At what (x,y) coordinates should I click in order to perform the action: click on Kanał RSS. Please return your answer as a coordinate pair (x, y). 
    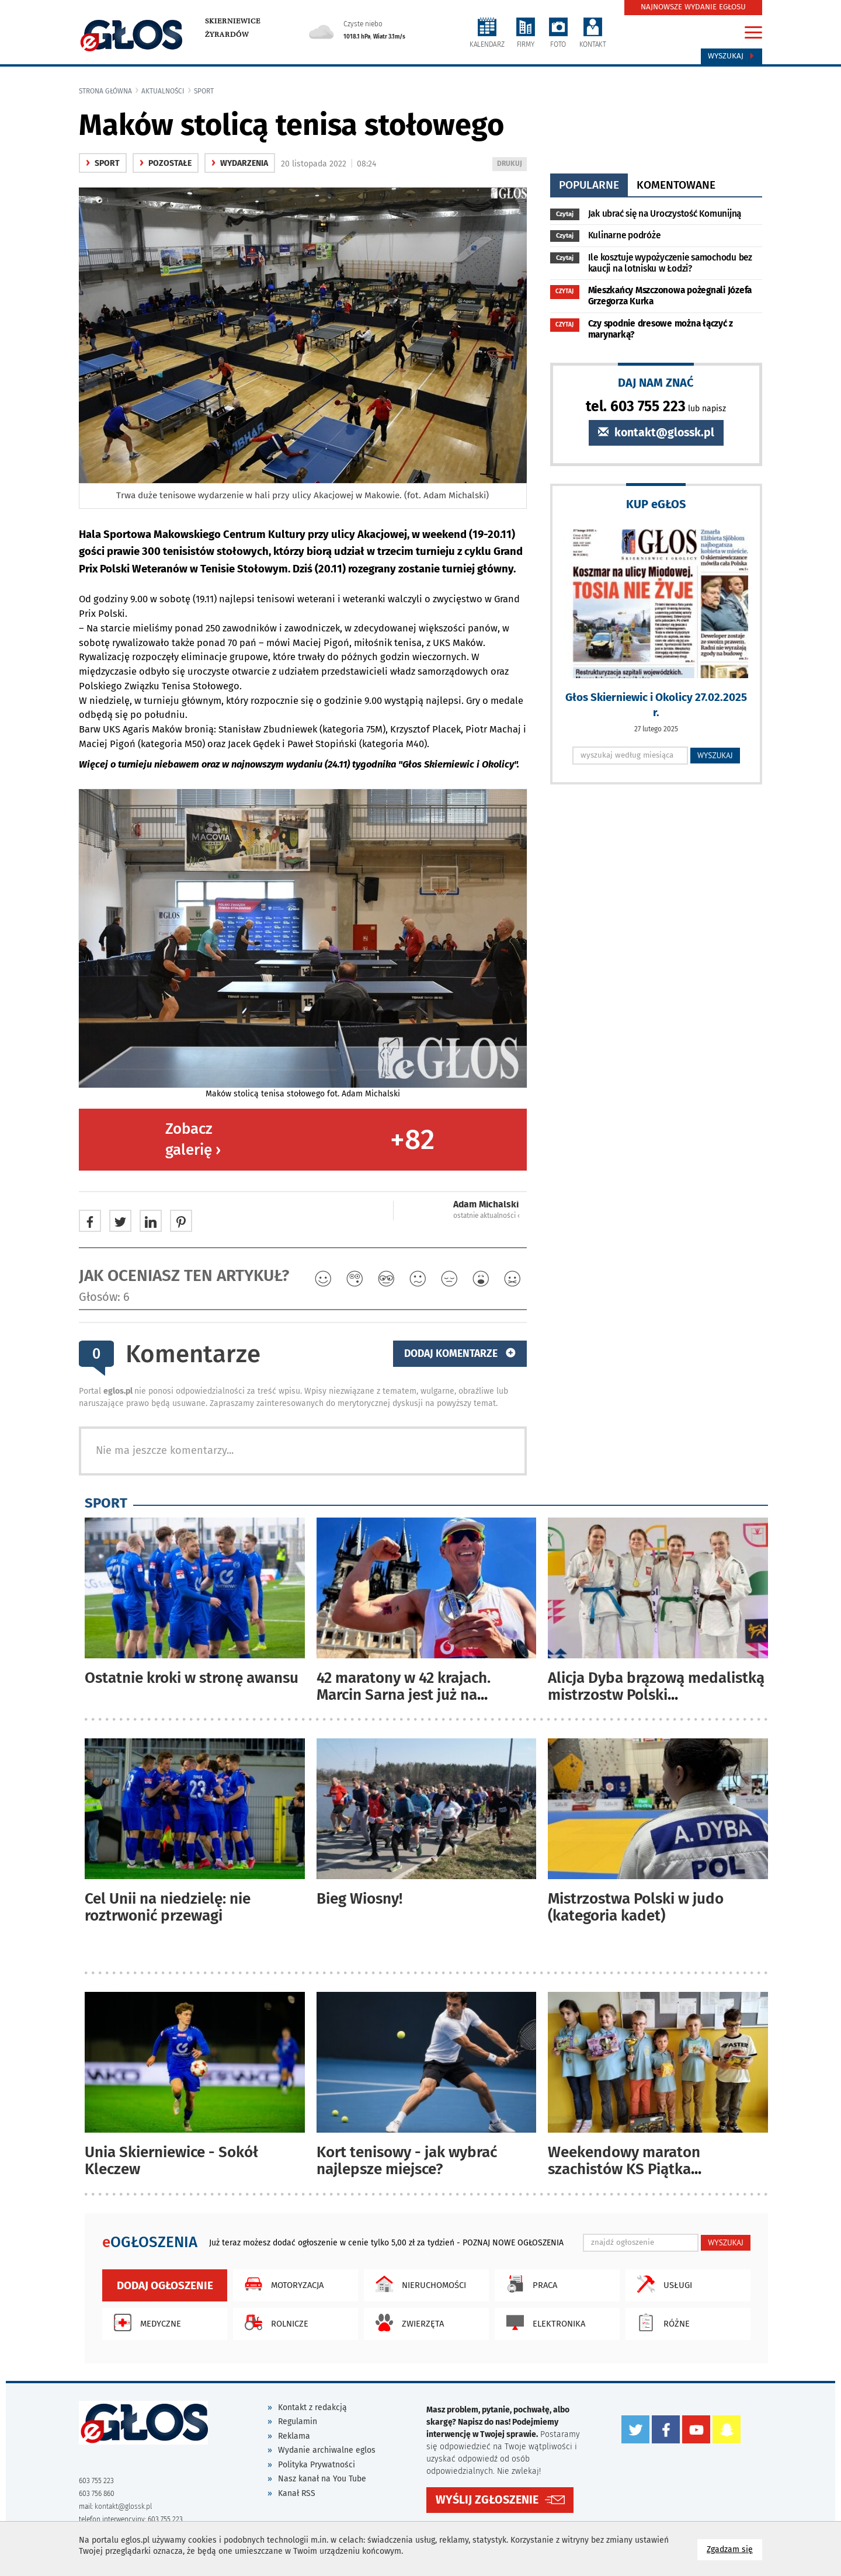
    Looking at the image, I should click on (296, 2493).